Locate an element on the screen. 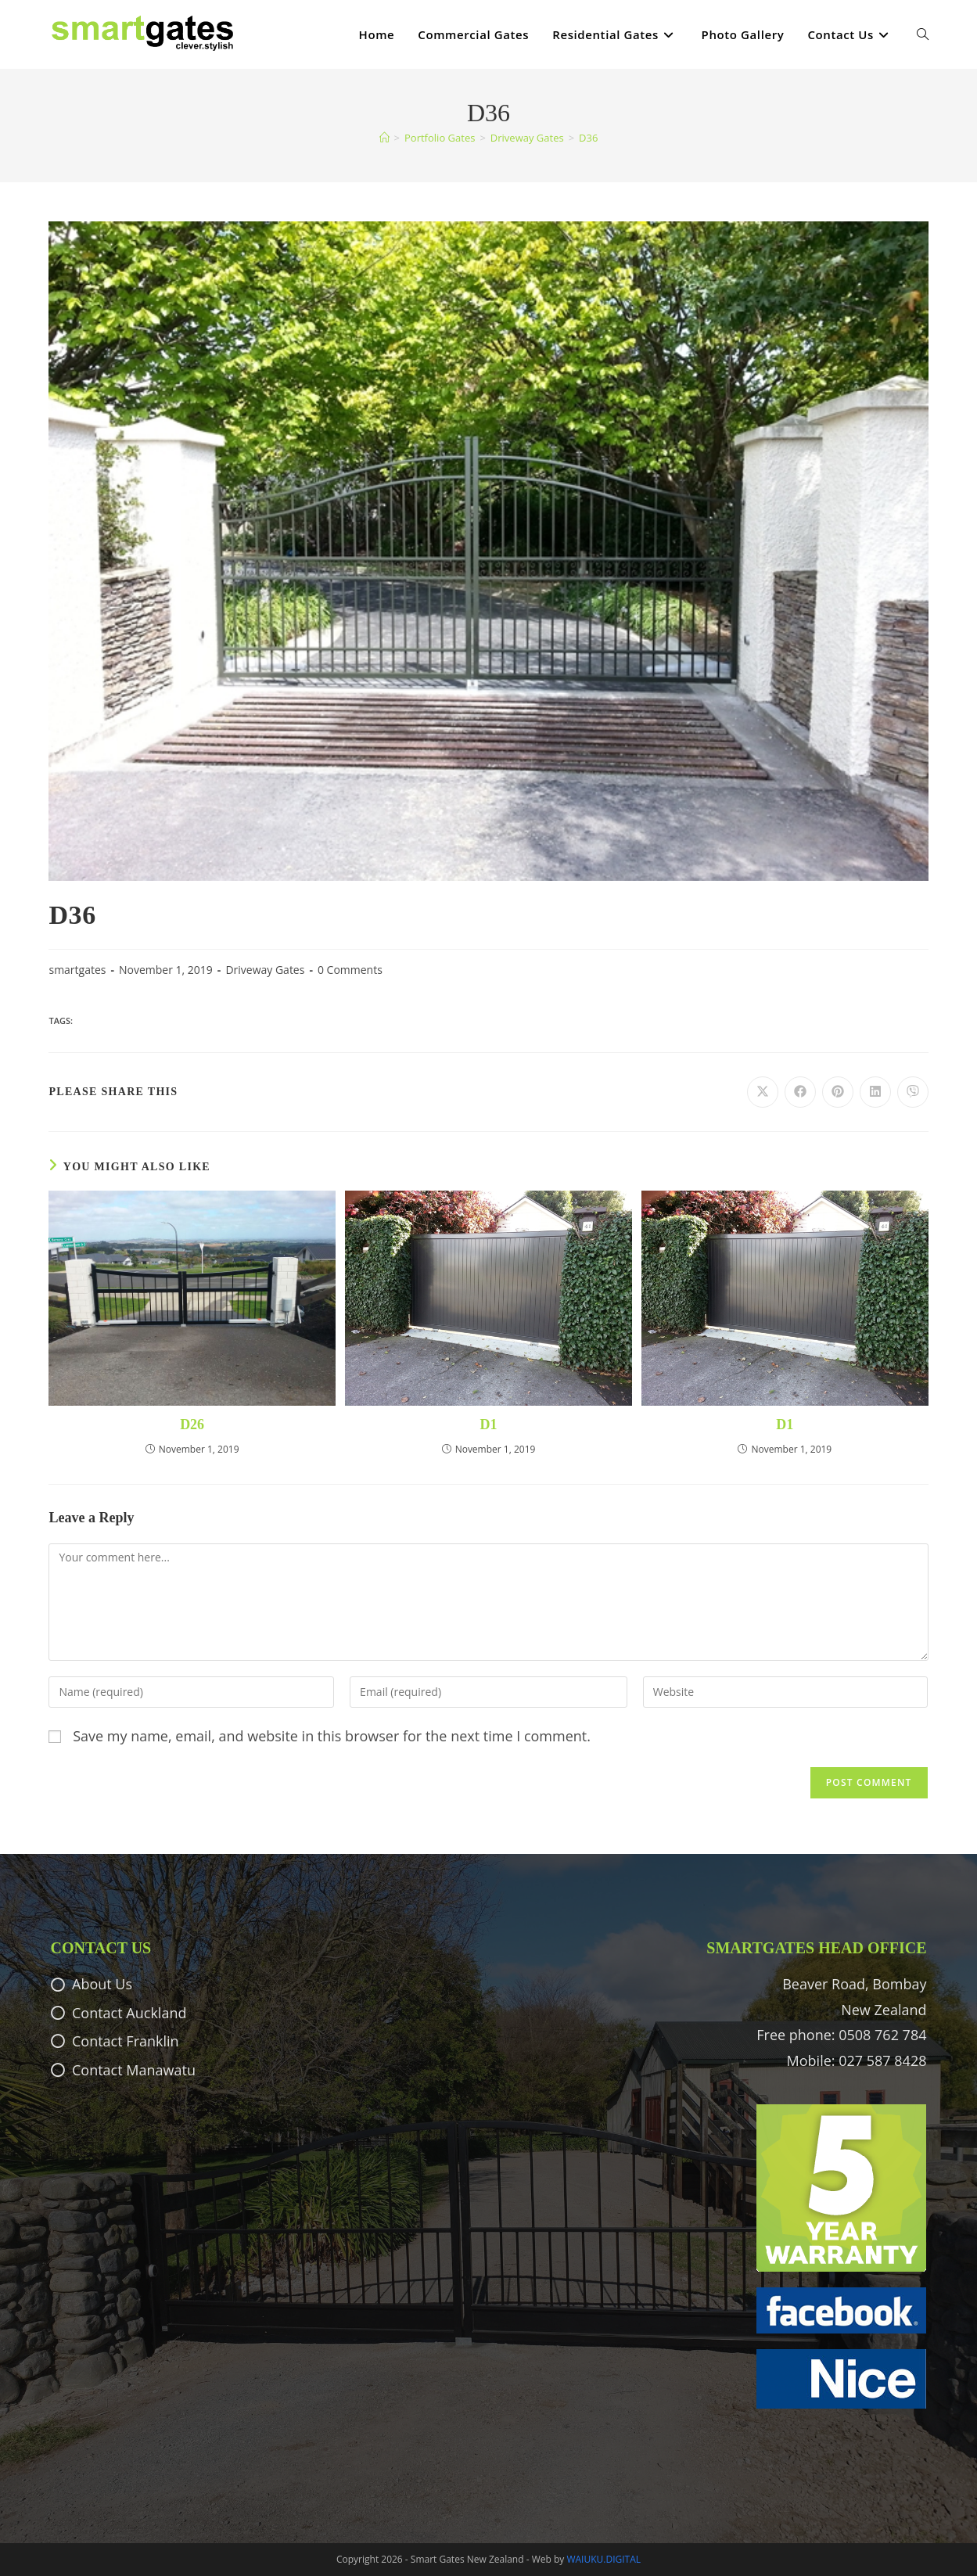  [Home] is located at coordinates (384, 138).